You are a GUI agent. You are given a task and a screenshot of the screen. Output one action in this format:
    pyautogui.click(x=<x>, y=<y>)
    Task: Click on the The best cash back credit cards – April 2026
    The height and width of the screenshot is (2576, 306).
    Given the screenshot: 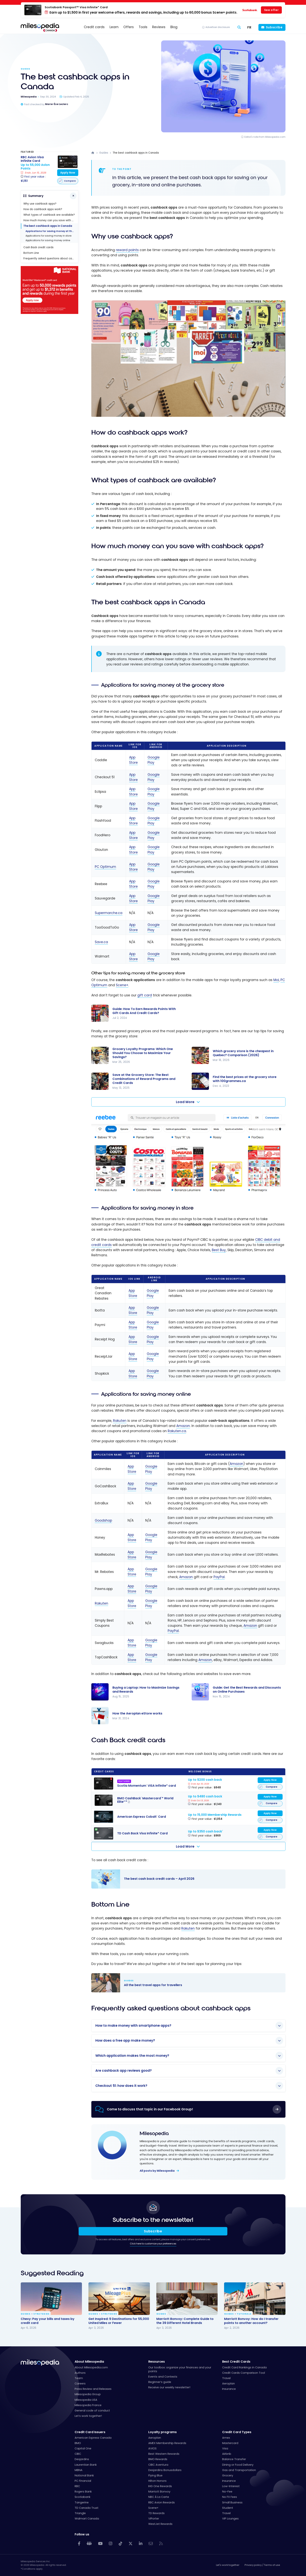 What is the action you would take?
    pyautogui.click(x=184, y=1879)
    